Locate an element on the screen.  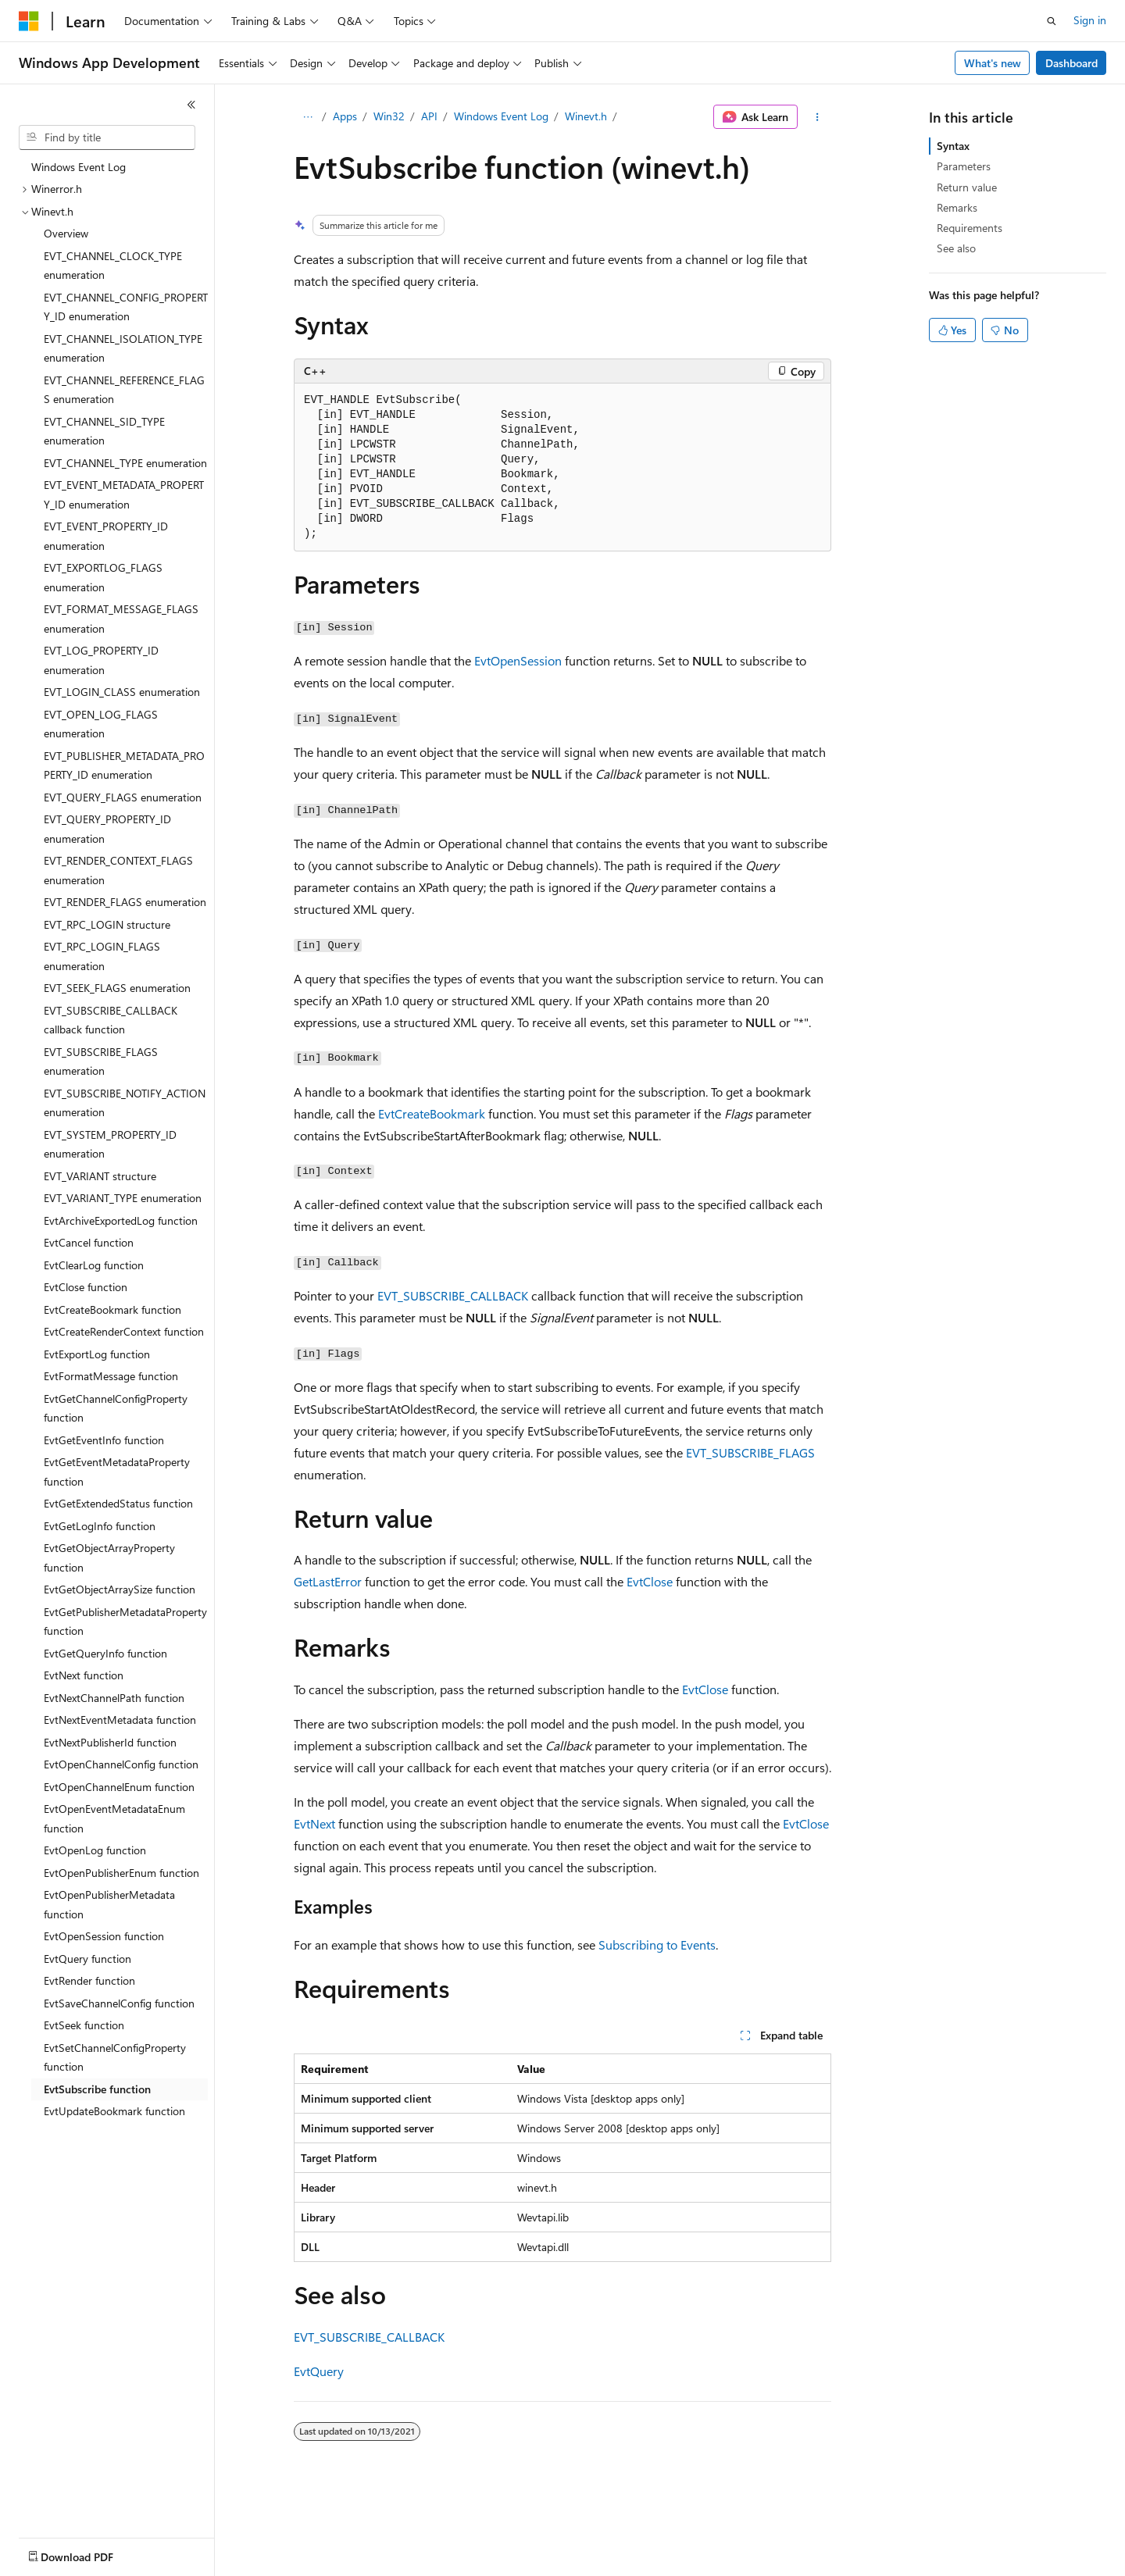
Win32 is located at coordinates (389, 116).